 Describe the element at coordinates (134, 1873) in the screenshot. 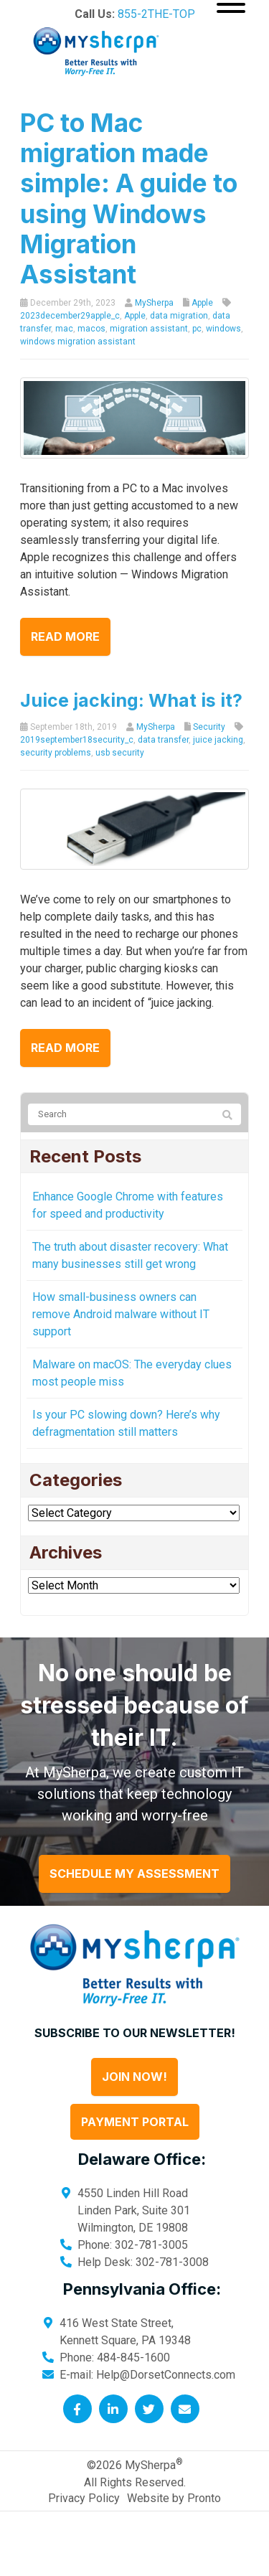

I see `Schedule My Assessment` at that location.